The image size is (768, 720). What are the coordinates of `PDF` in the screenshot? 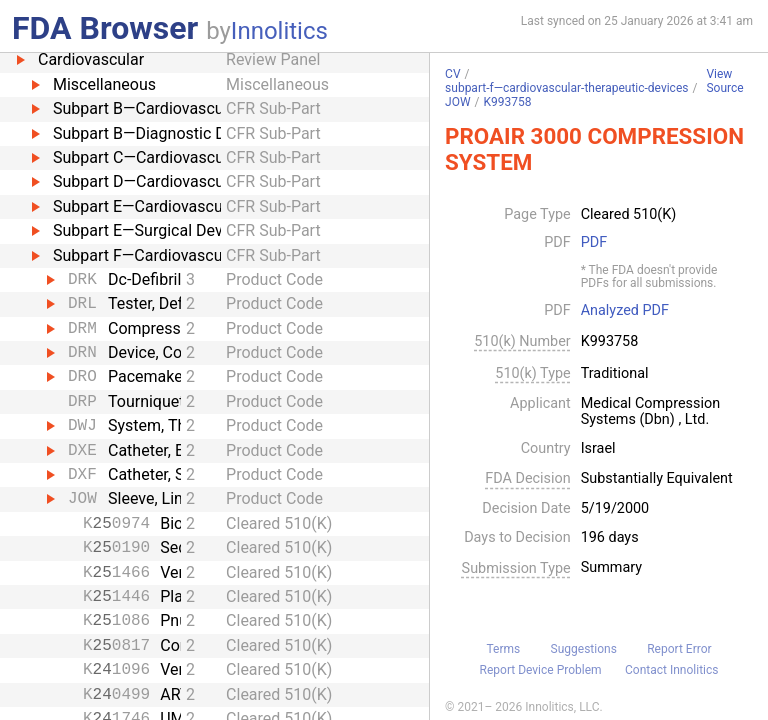 It's located at (594, 243).